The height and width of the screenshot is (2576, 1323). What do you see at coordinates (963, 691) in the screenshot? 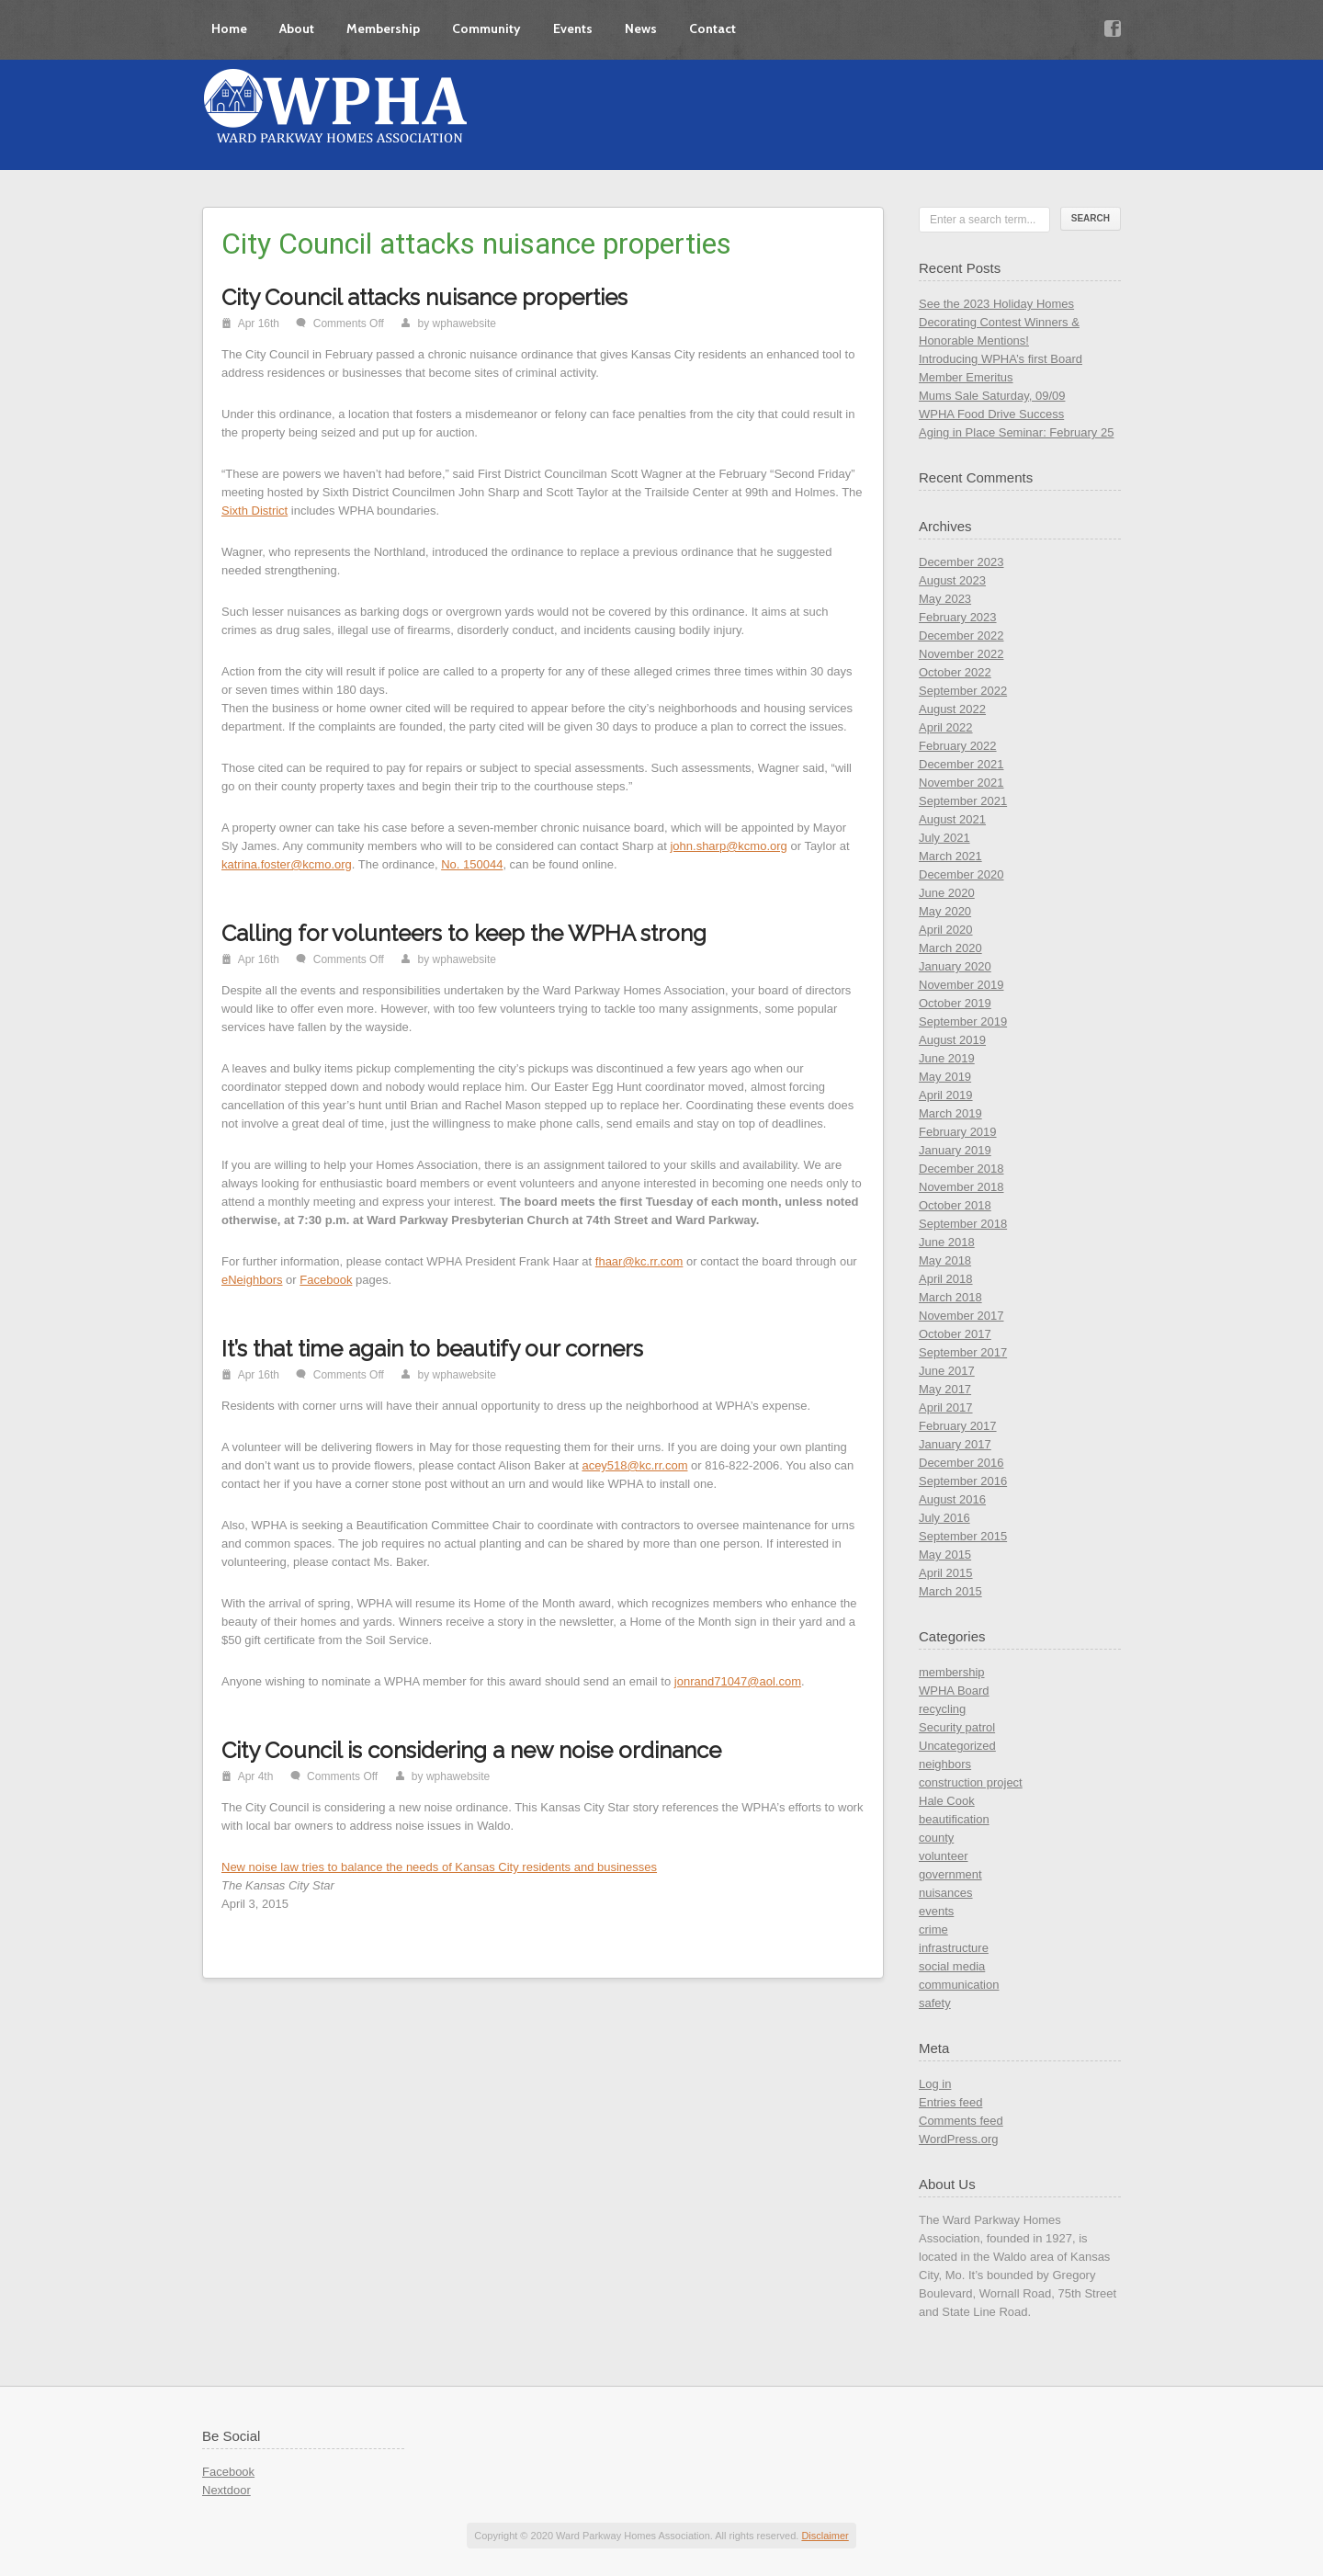
I see `September 2022` at bounding box center [963, 691].